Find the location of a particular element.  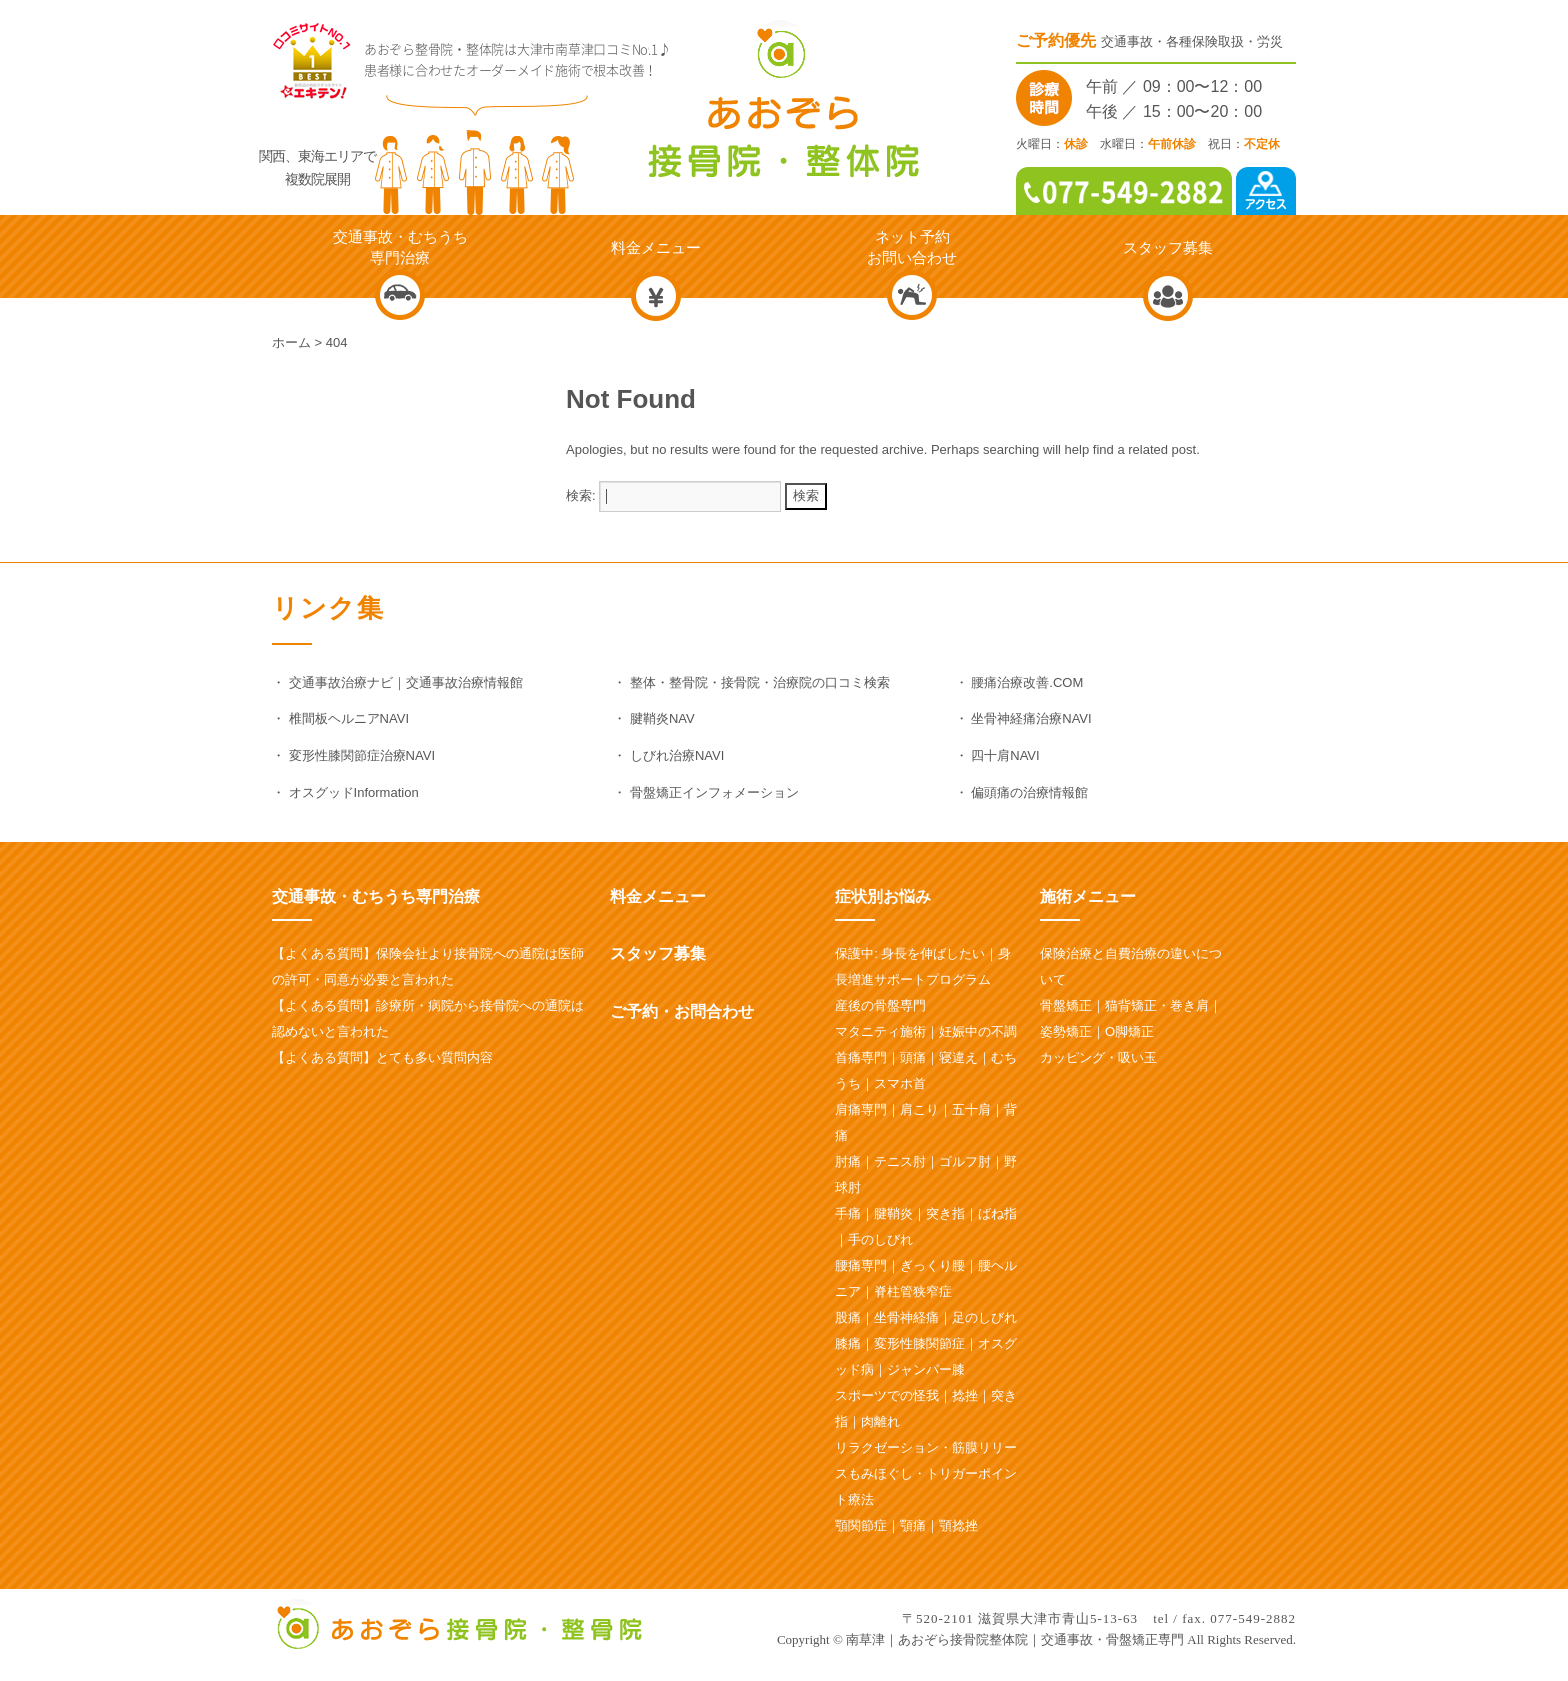

産後の骨盤専門 is located at coordinates (880, 1005).